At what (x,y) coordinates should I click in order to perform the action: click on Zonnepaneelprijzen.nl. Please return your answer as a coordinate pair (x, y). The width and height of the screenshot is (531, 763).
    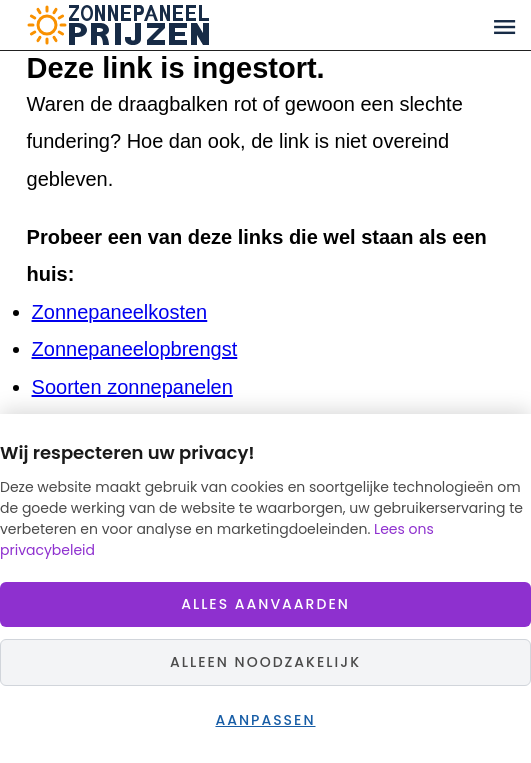
    Looking at the image, I should click on (195, 25).